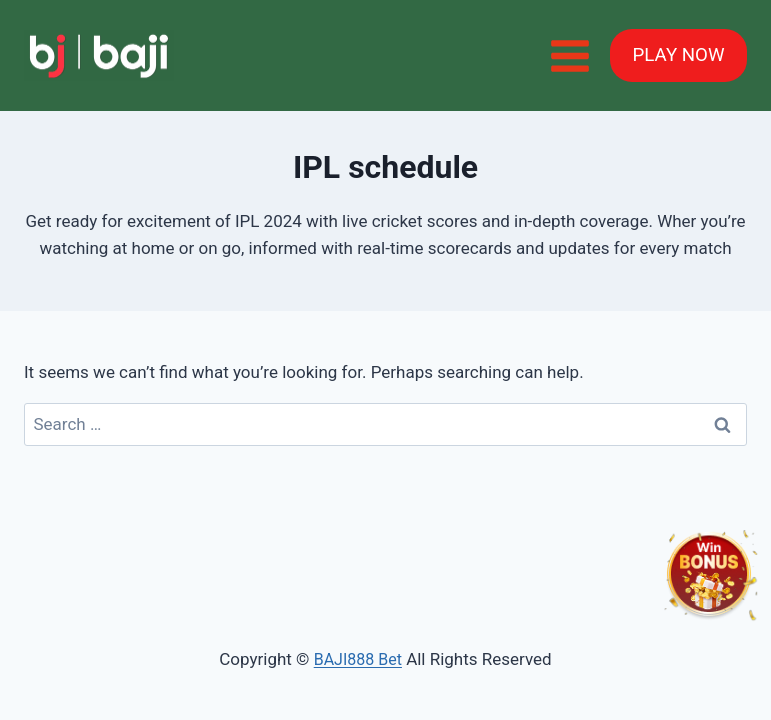 This screenshot has height=720, width=771. I want to click on [Open menu], so click(569, 55).